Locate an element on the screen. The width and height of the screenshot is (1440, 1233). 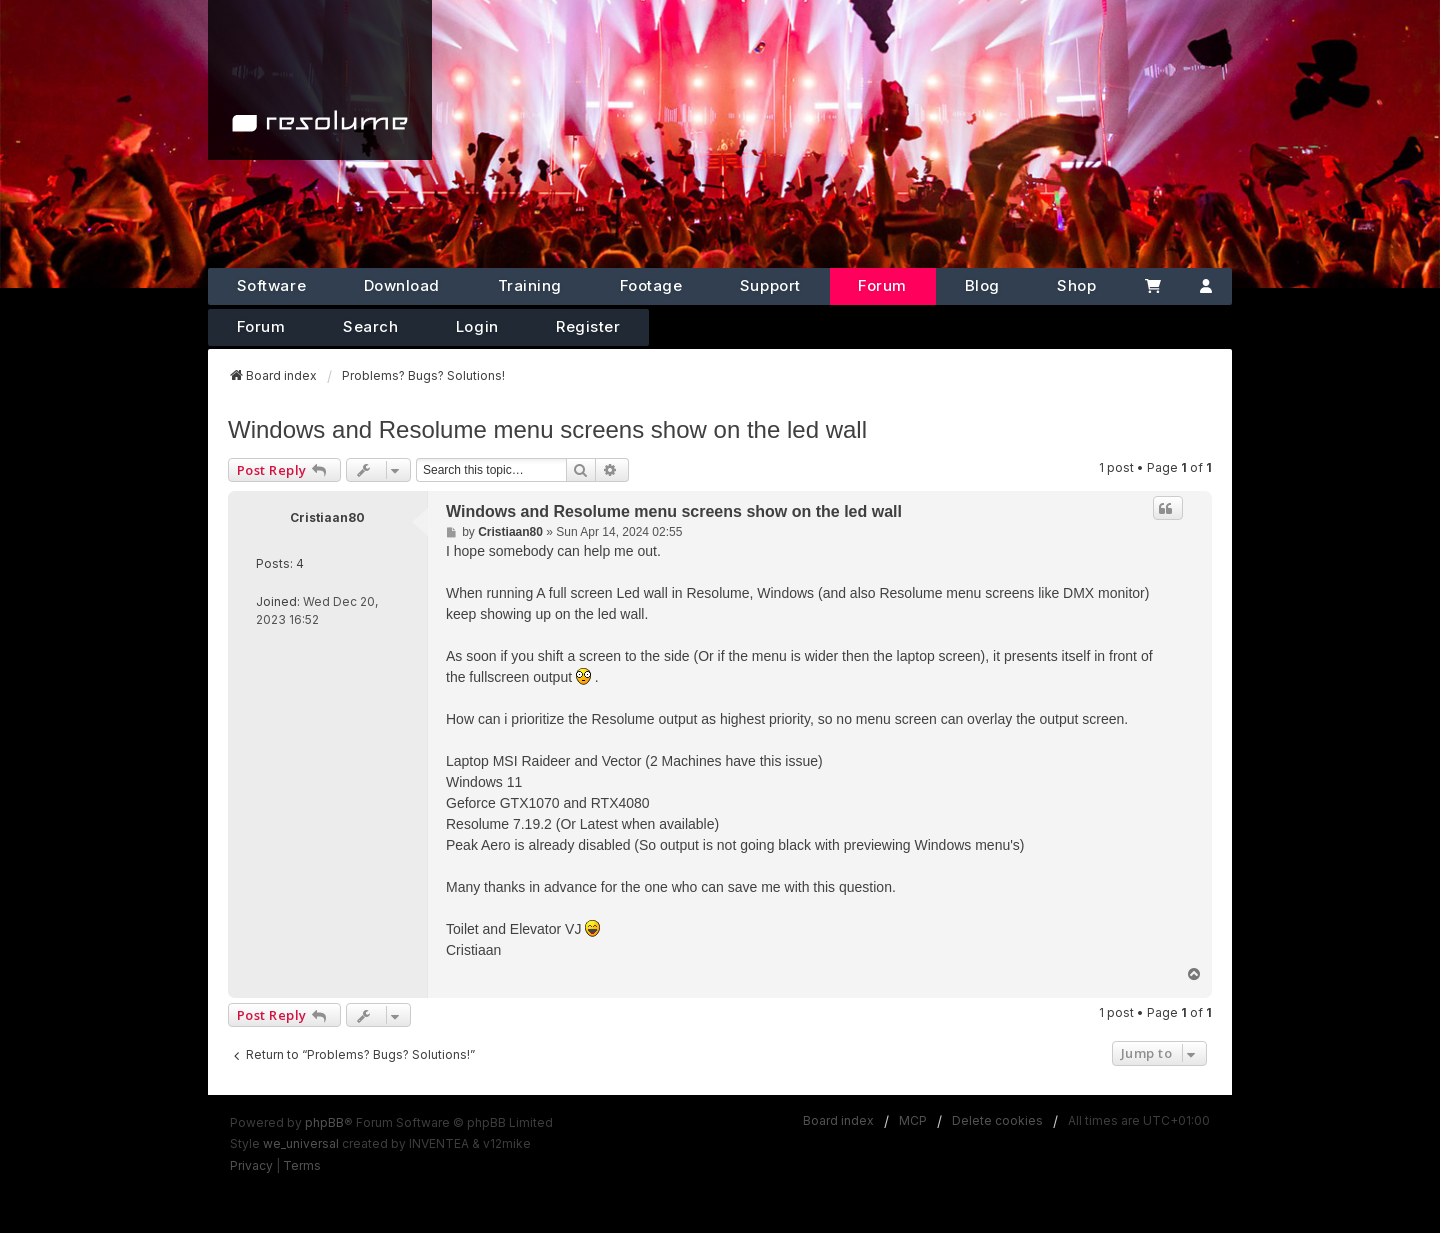
Download is located at coordinates (402, 285).